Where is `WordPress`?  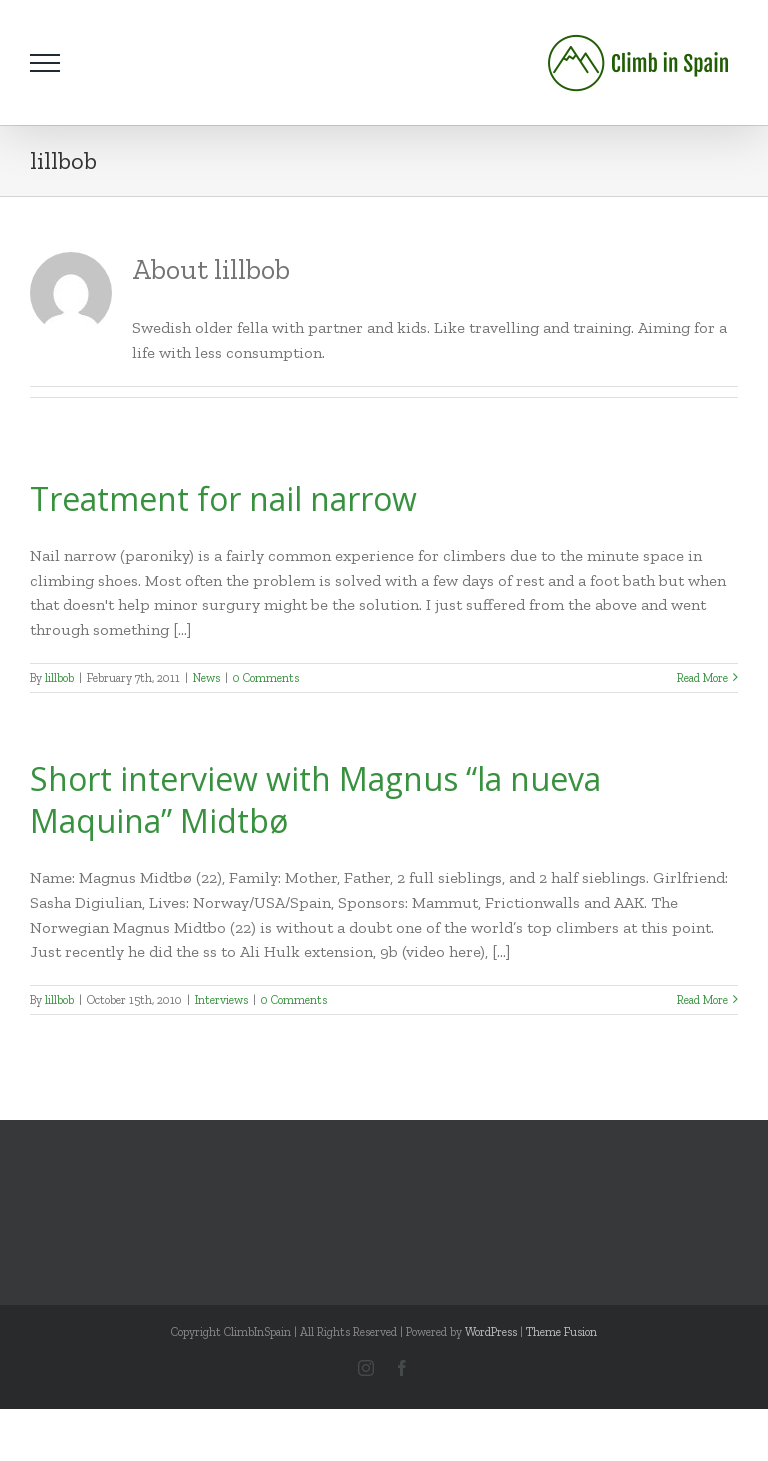
WordPress is located at coordinates (491, 1332).